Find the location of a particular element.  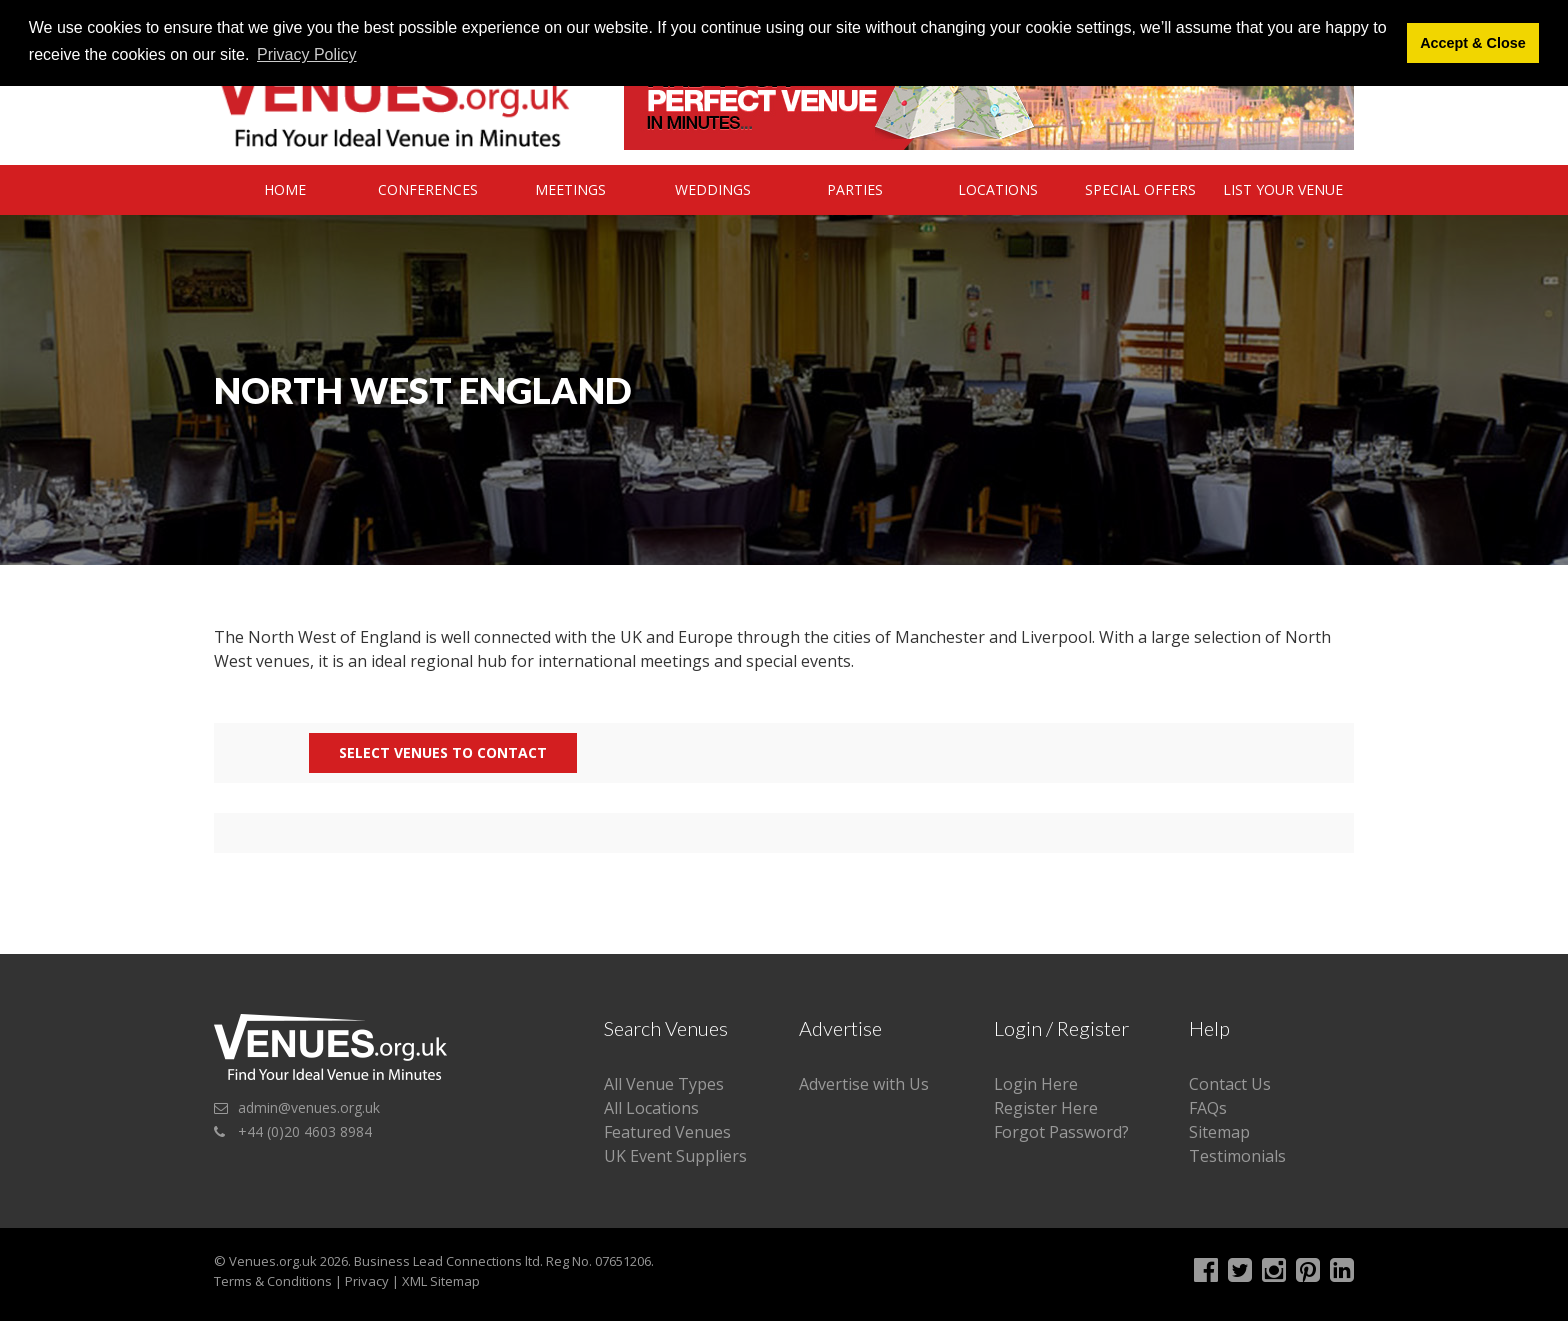

admin@venues.org.uk is located at coordinates (309, 1107).